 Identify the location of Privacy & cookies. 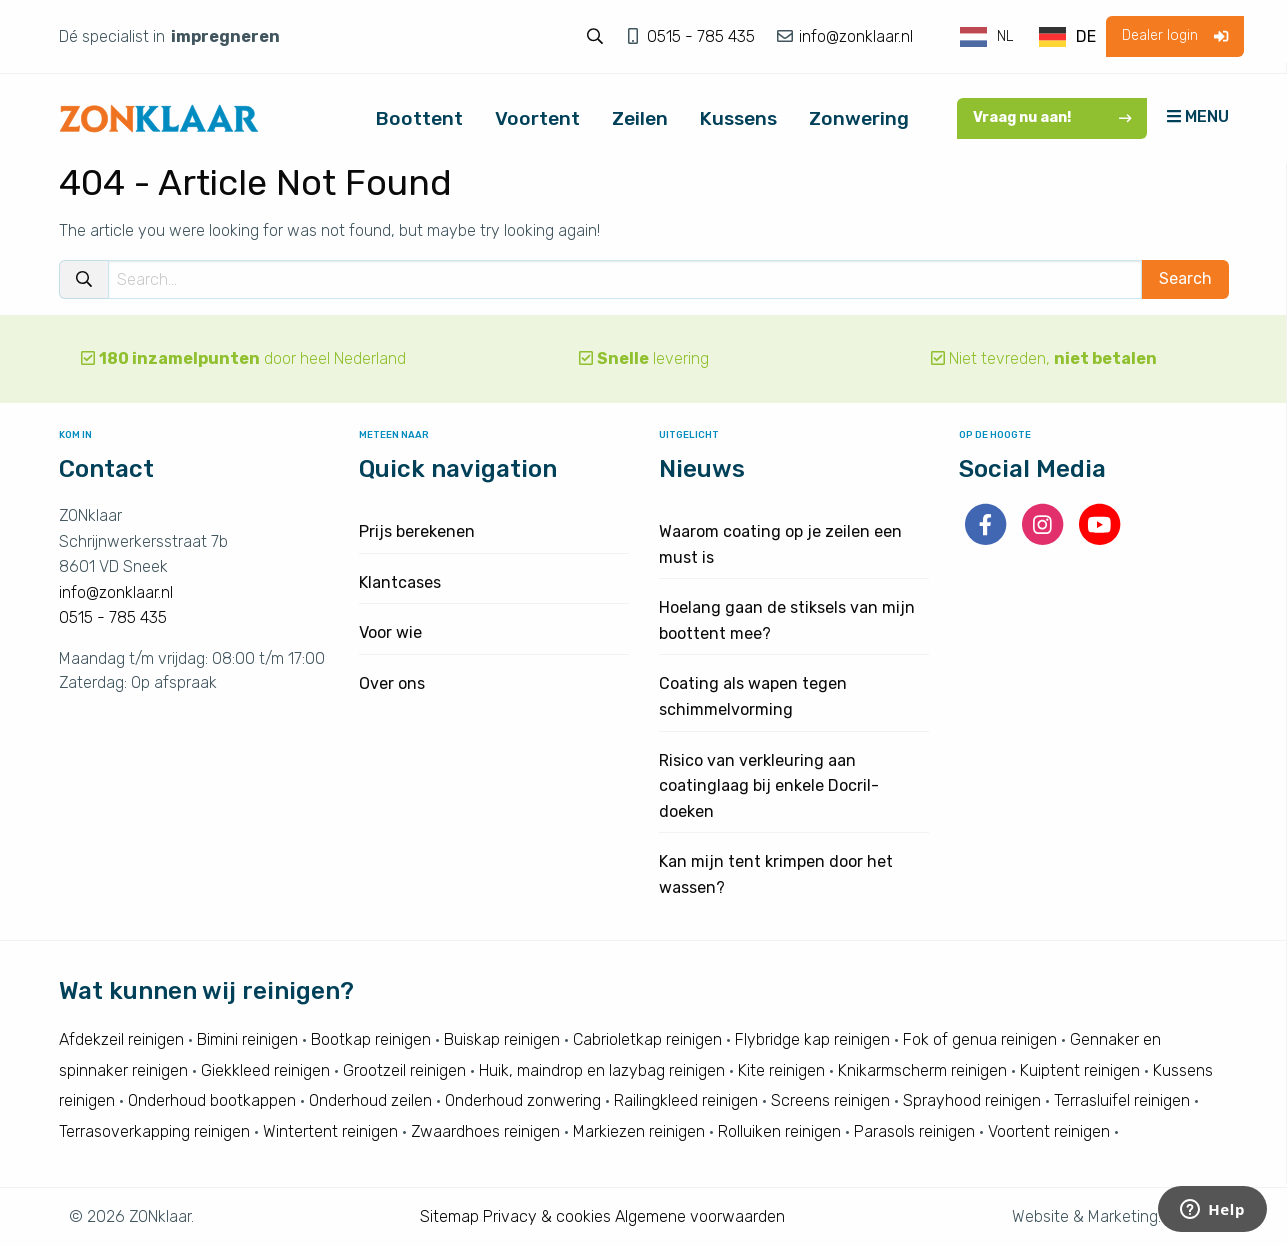
(547, 1216).